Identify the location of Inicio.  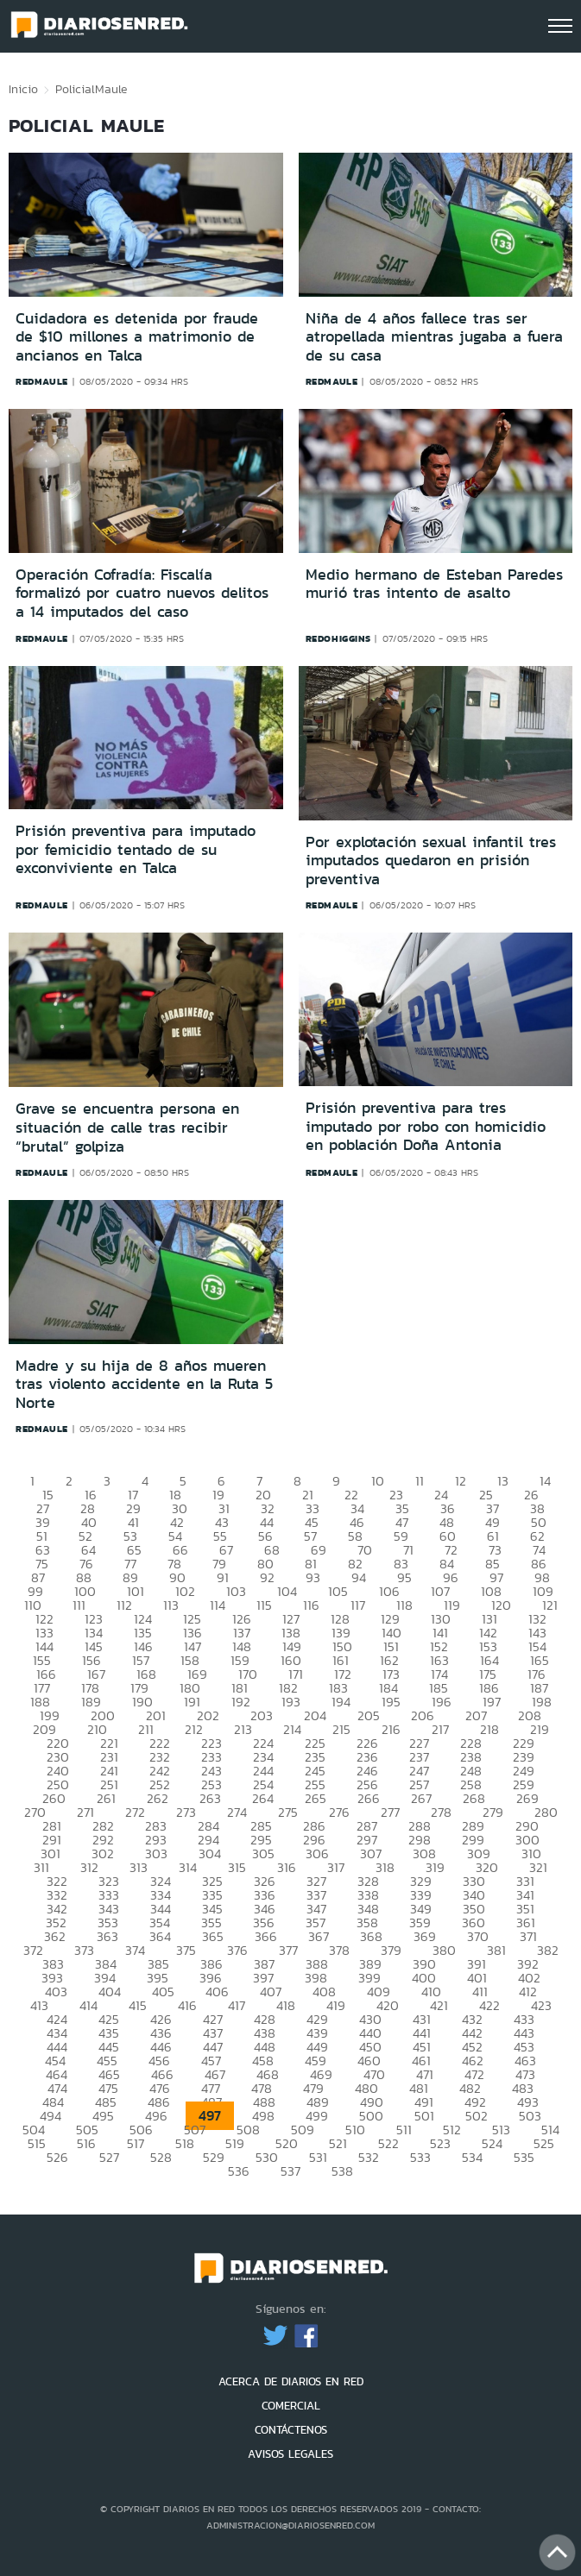
(23, 89).